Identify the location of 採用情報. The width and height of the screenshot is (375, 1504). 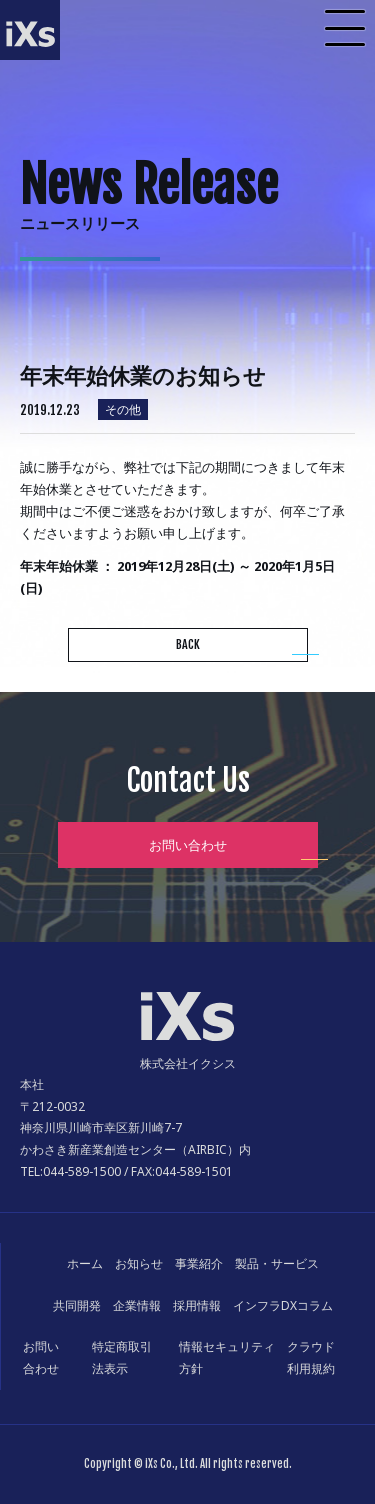
(197, 1305).